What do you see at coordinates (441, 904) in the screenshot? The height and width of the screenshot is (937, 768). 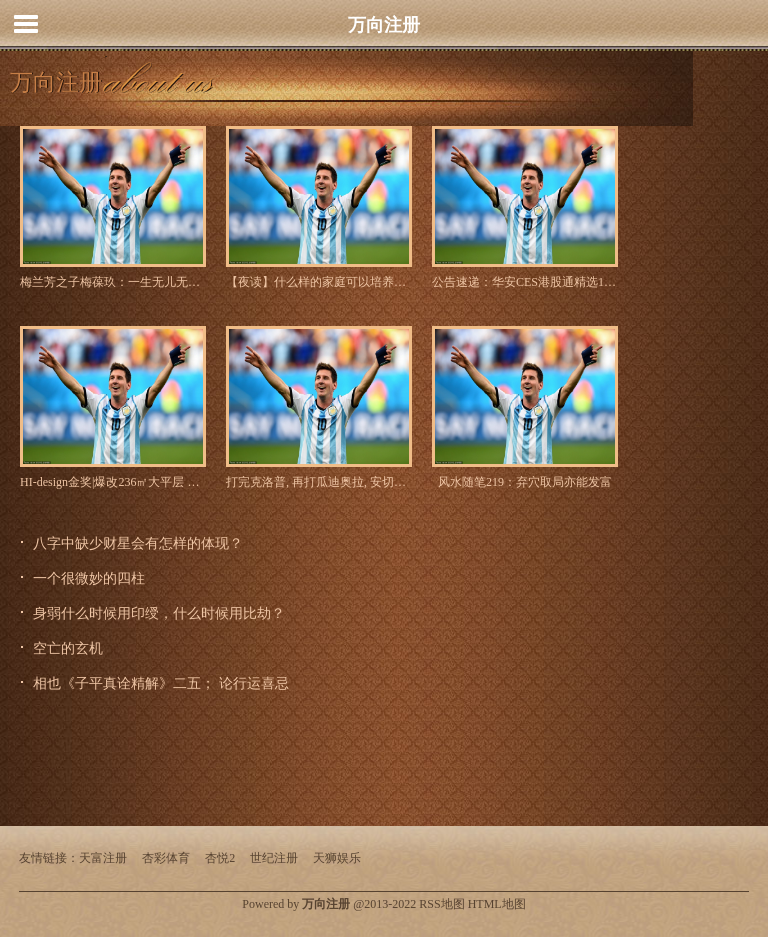 I see `RSS地图` at bounding box center [441, 904].